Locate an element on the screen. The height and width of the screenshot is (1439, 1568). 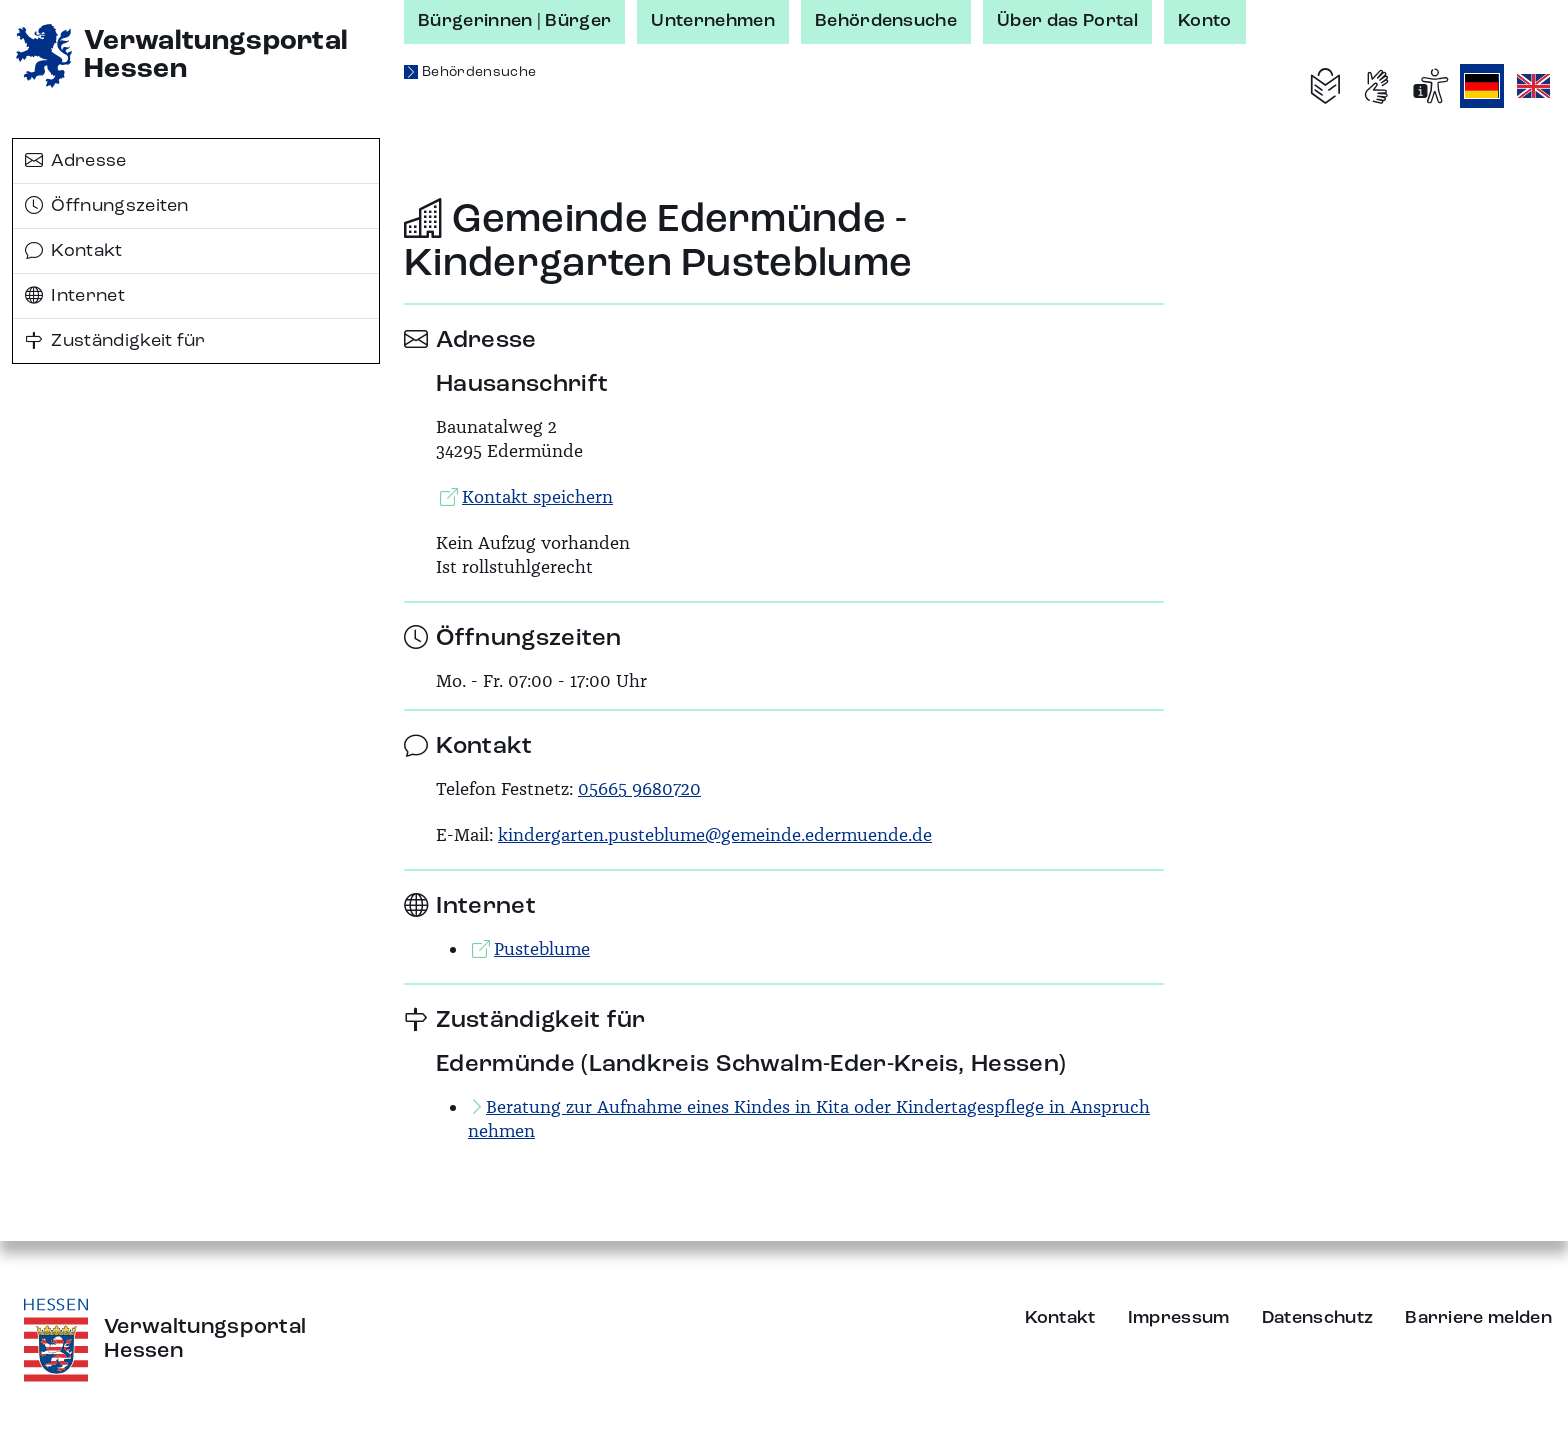
Impressum is located at coordinates (1179, 1318).